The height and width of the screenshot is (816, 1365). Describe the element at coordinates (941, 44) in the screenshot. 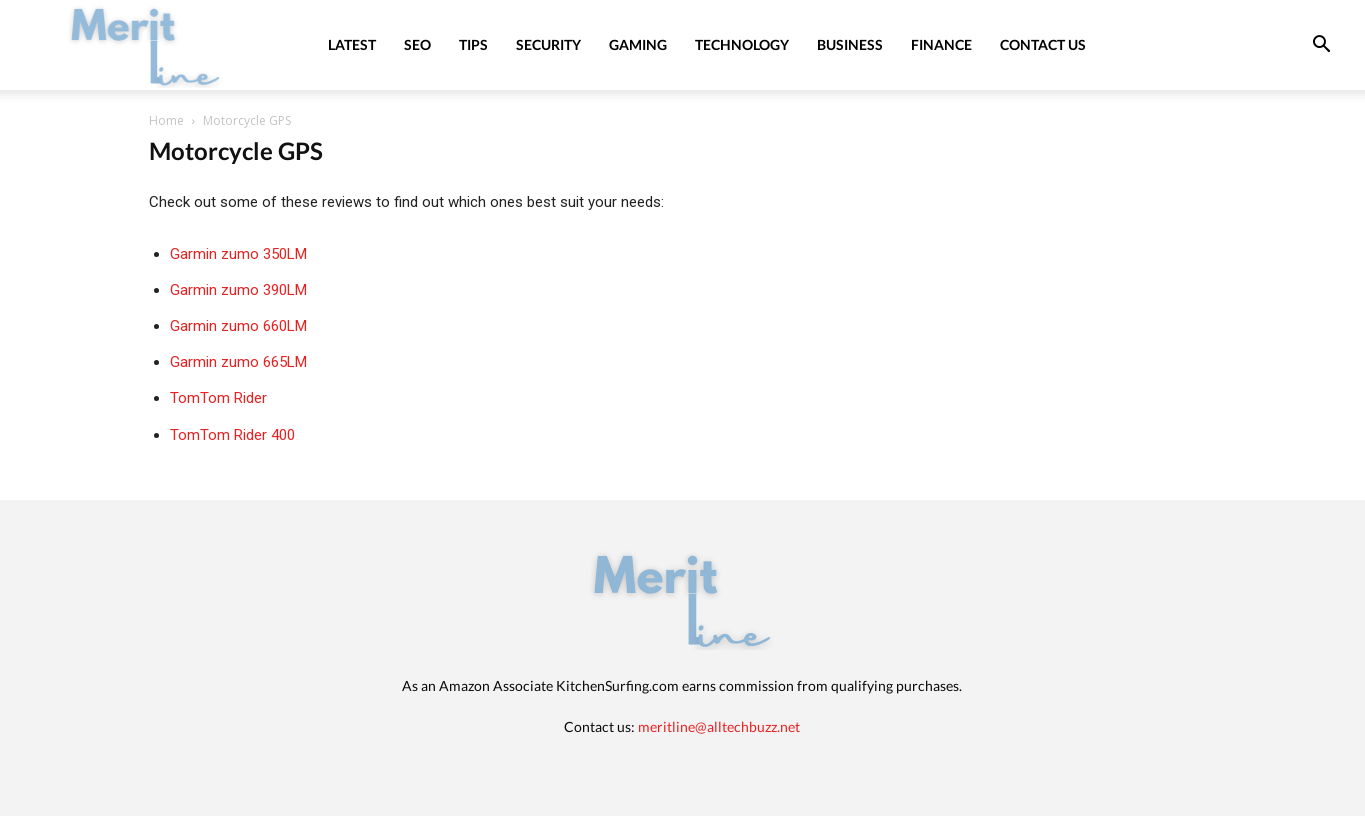

I see `Finance` at that location.